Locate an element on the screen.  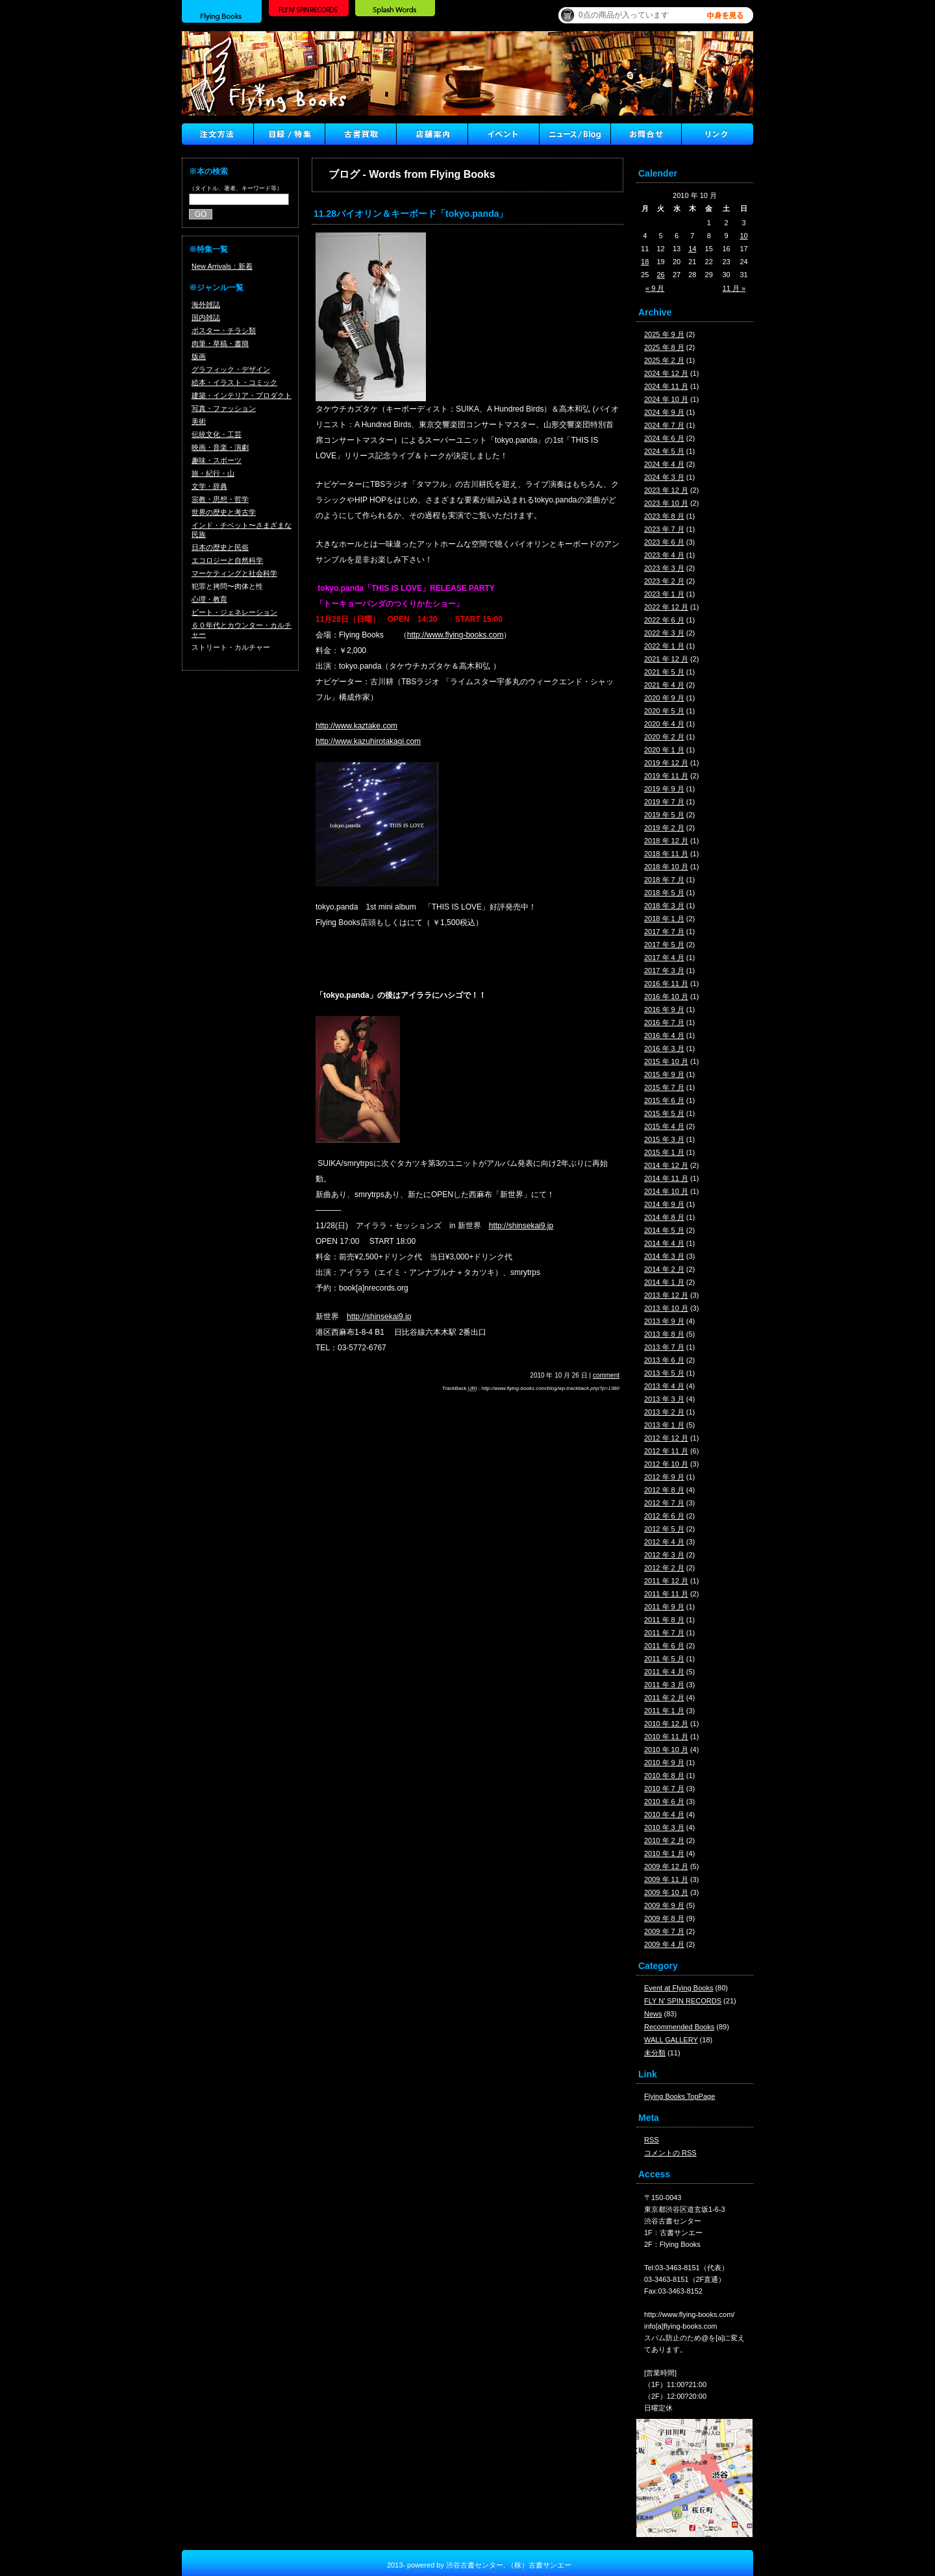
2012 年 2 月 is located at coordinates (664, 1568).